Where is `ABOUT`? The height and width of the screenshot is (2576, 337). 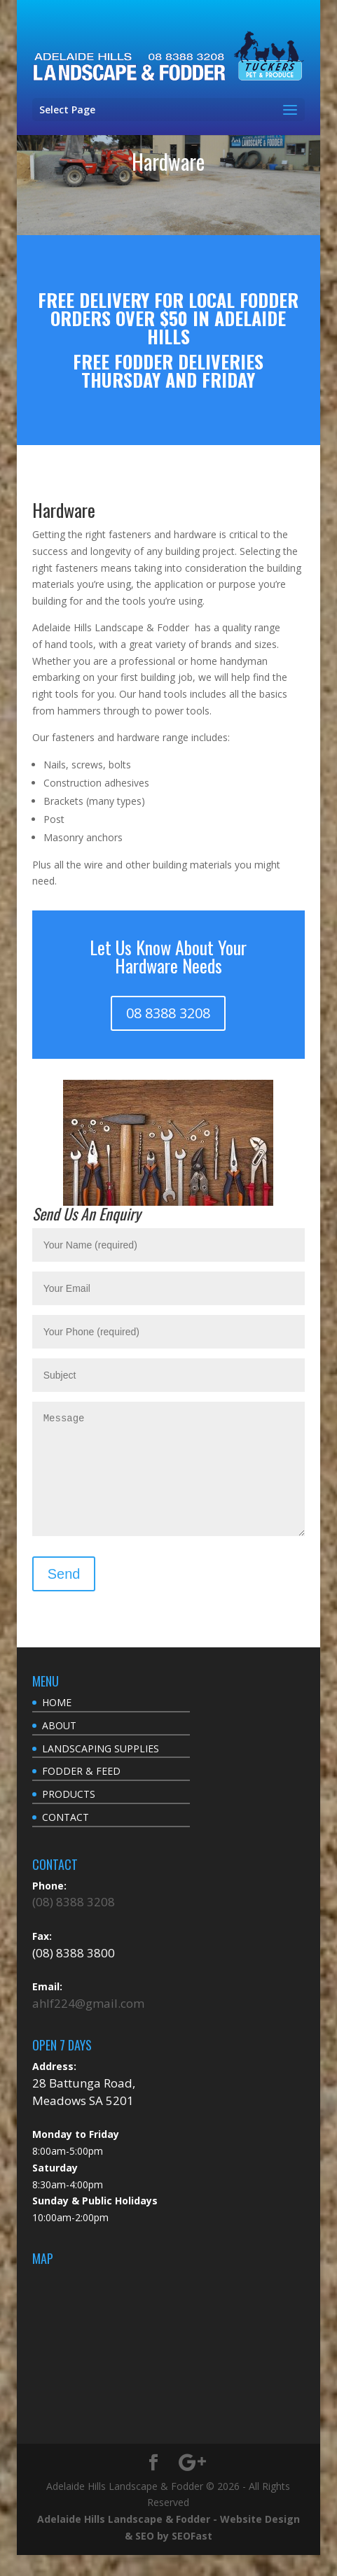 ABOUT is located at coordinates (59, 1746).